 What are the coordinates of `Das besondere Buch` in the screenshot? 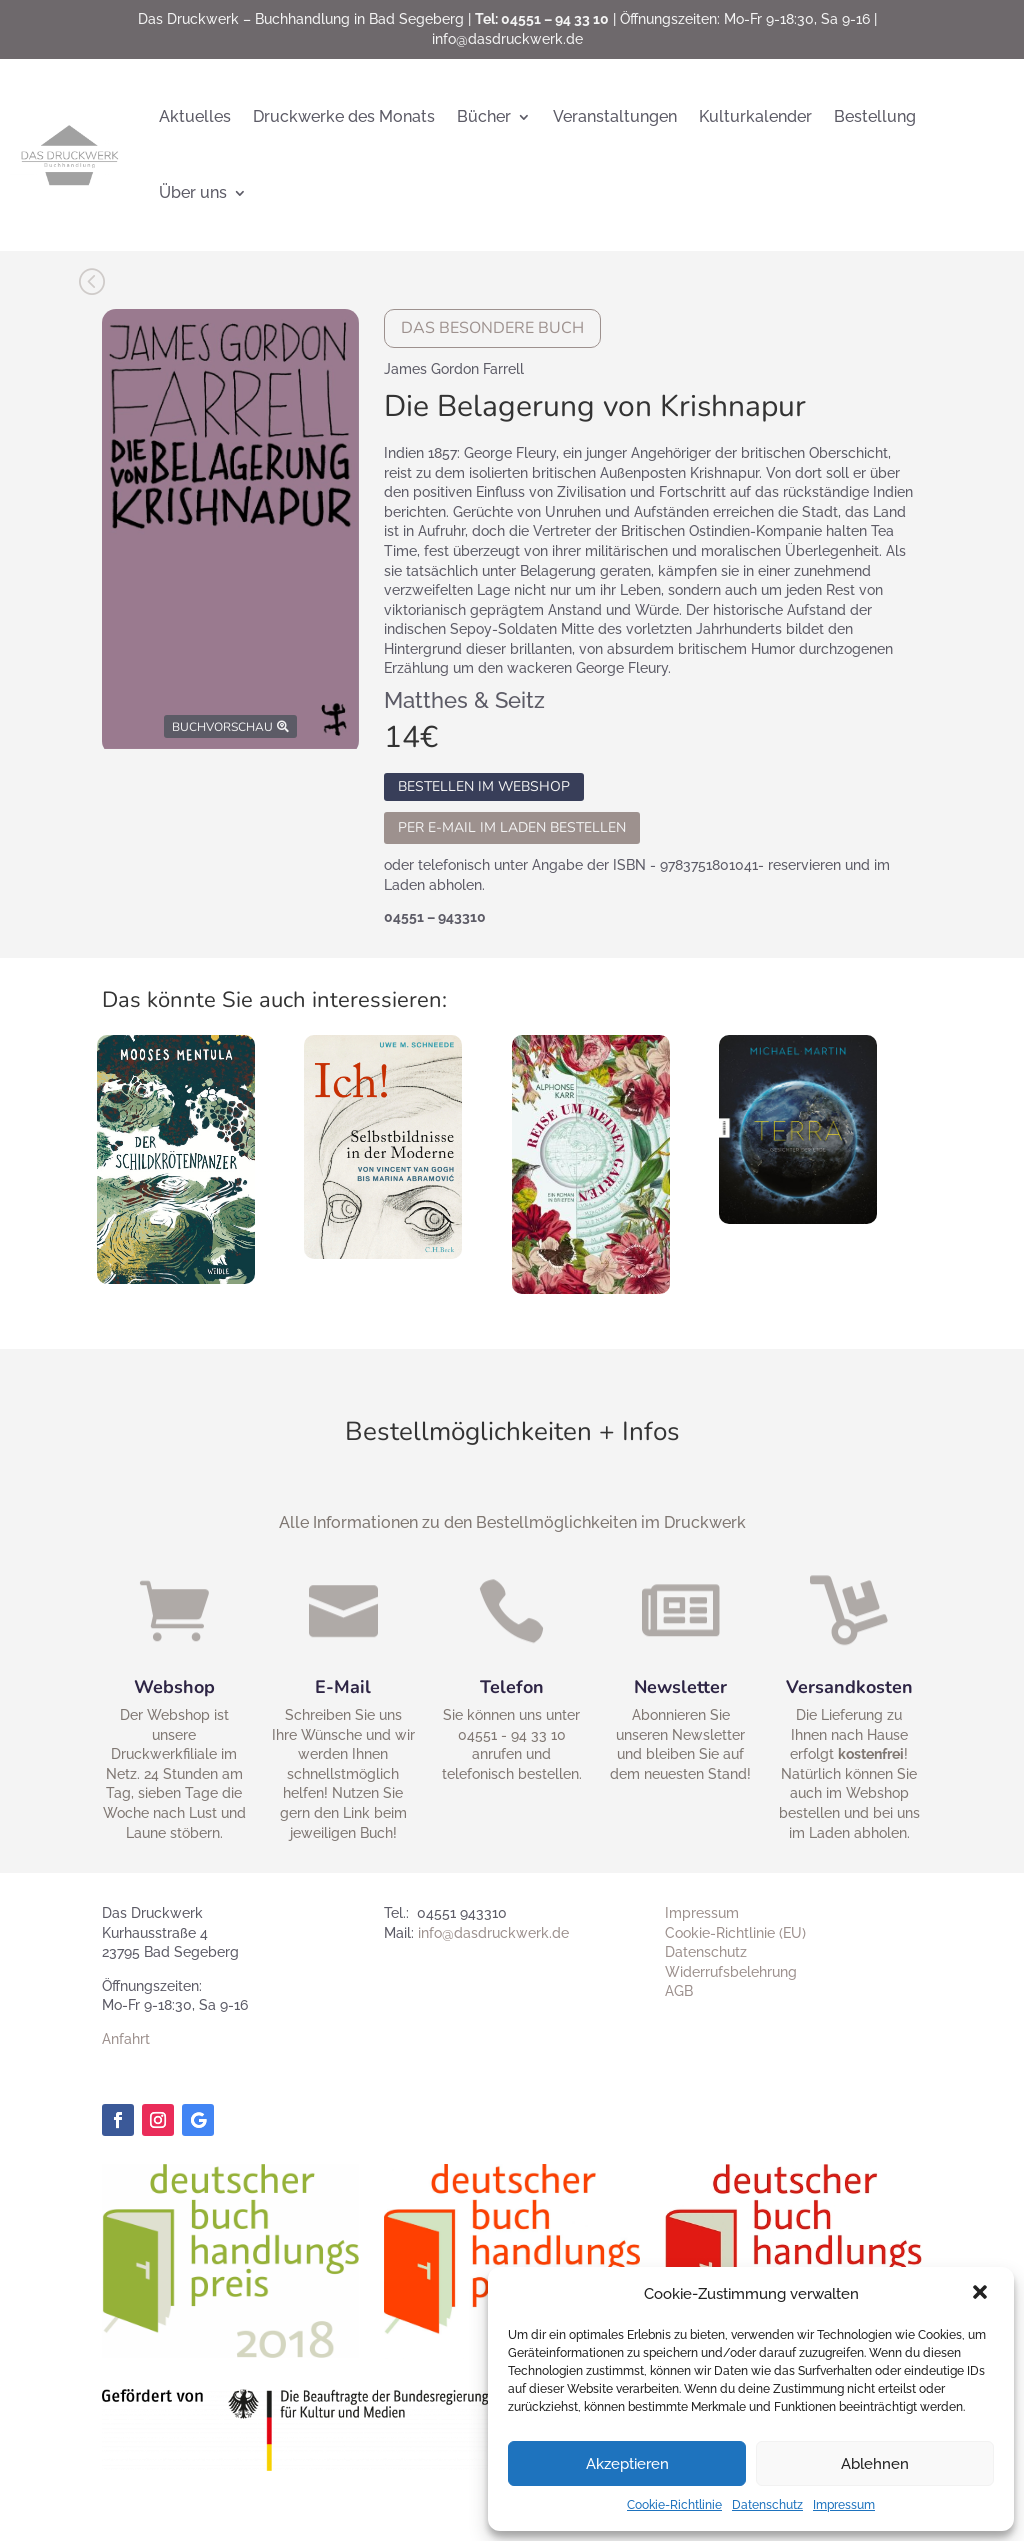 It's located at (492, 328).